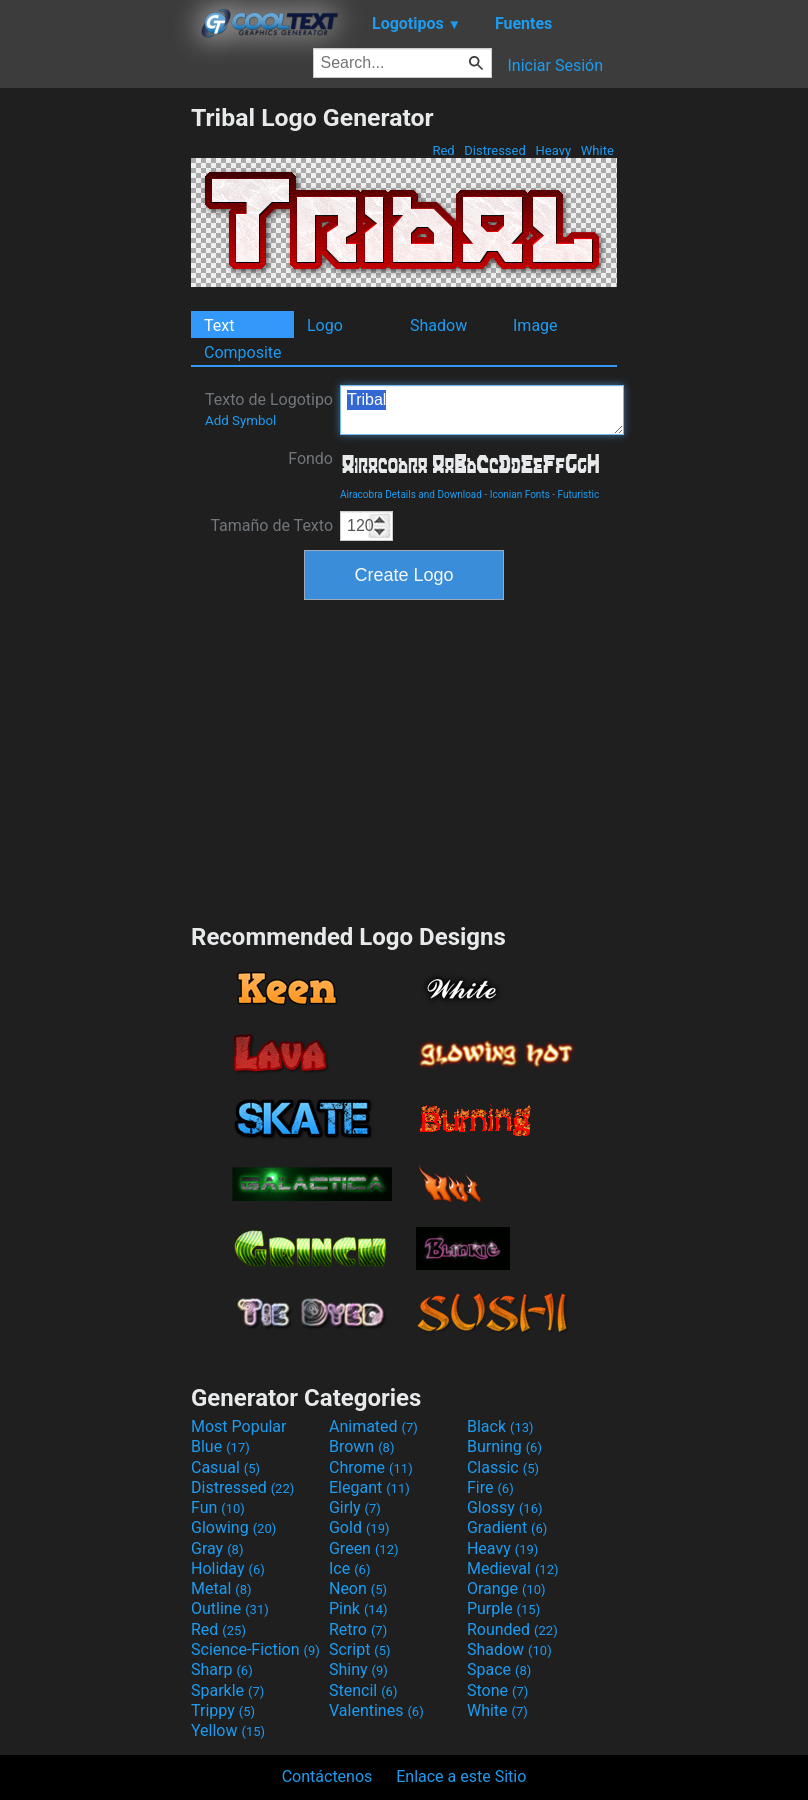 This screenshot has height=1800, width=808. Describe the element at coordinates (269, 409) in the screenshot. I see `Texto de Logotipo` at that location.